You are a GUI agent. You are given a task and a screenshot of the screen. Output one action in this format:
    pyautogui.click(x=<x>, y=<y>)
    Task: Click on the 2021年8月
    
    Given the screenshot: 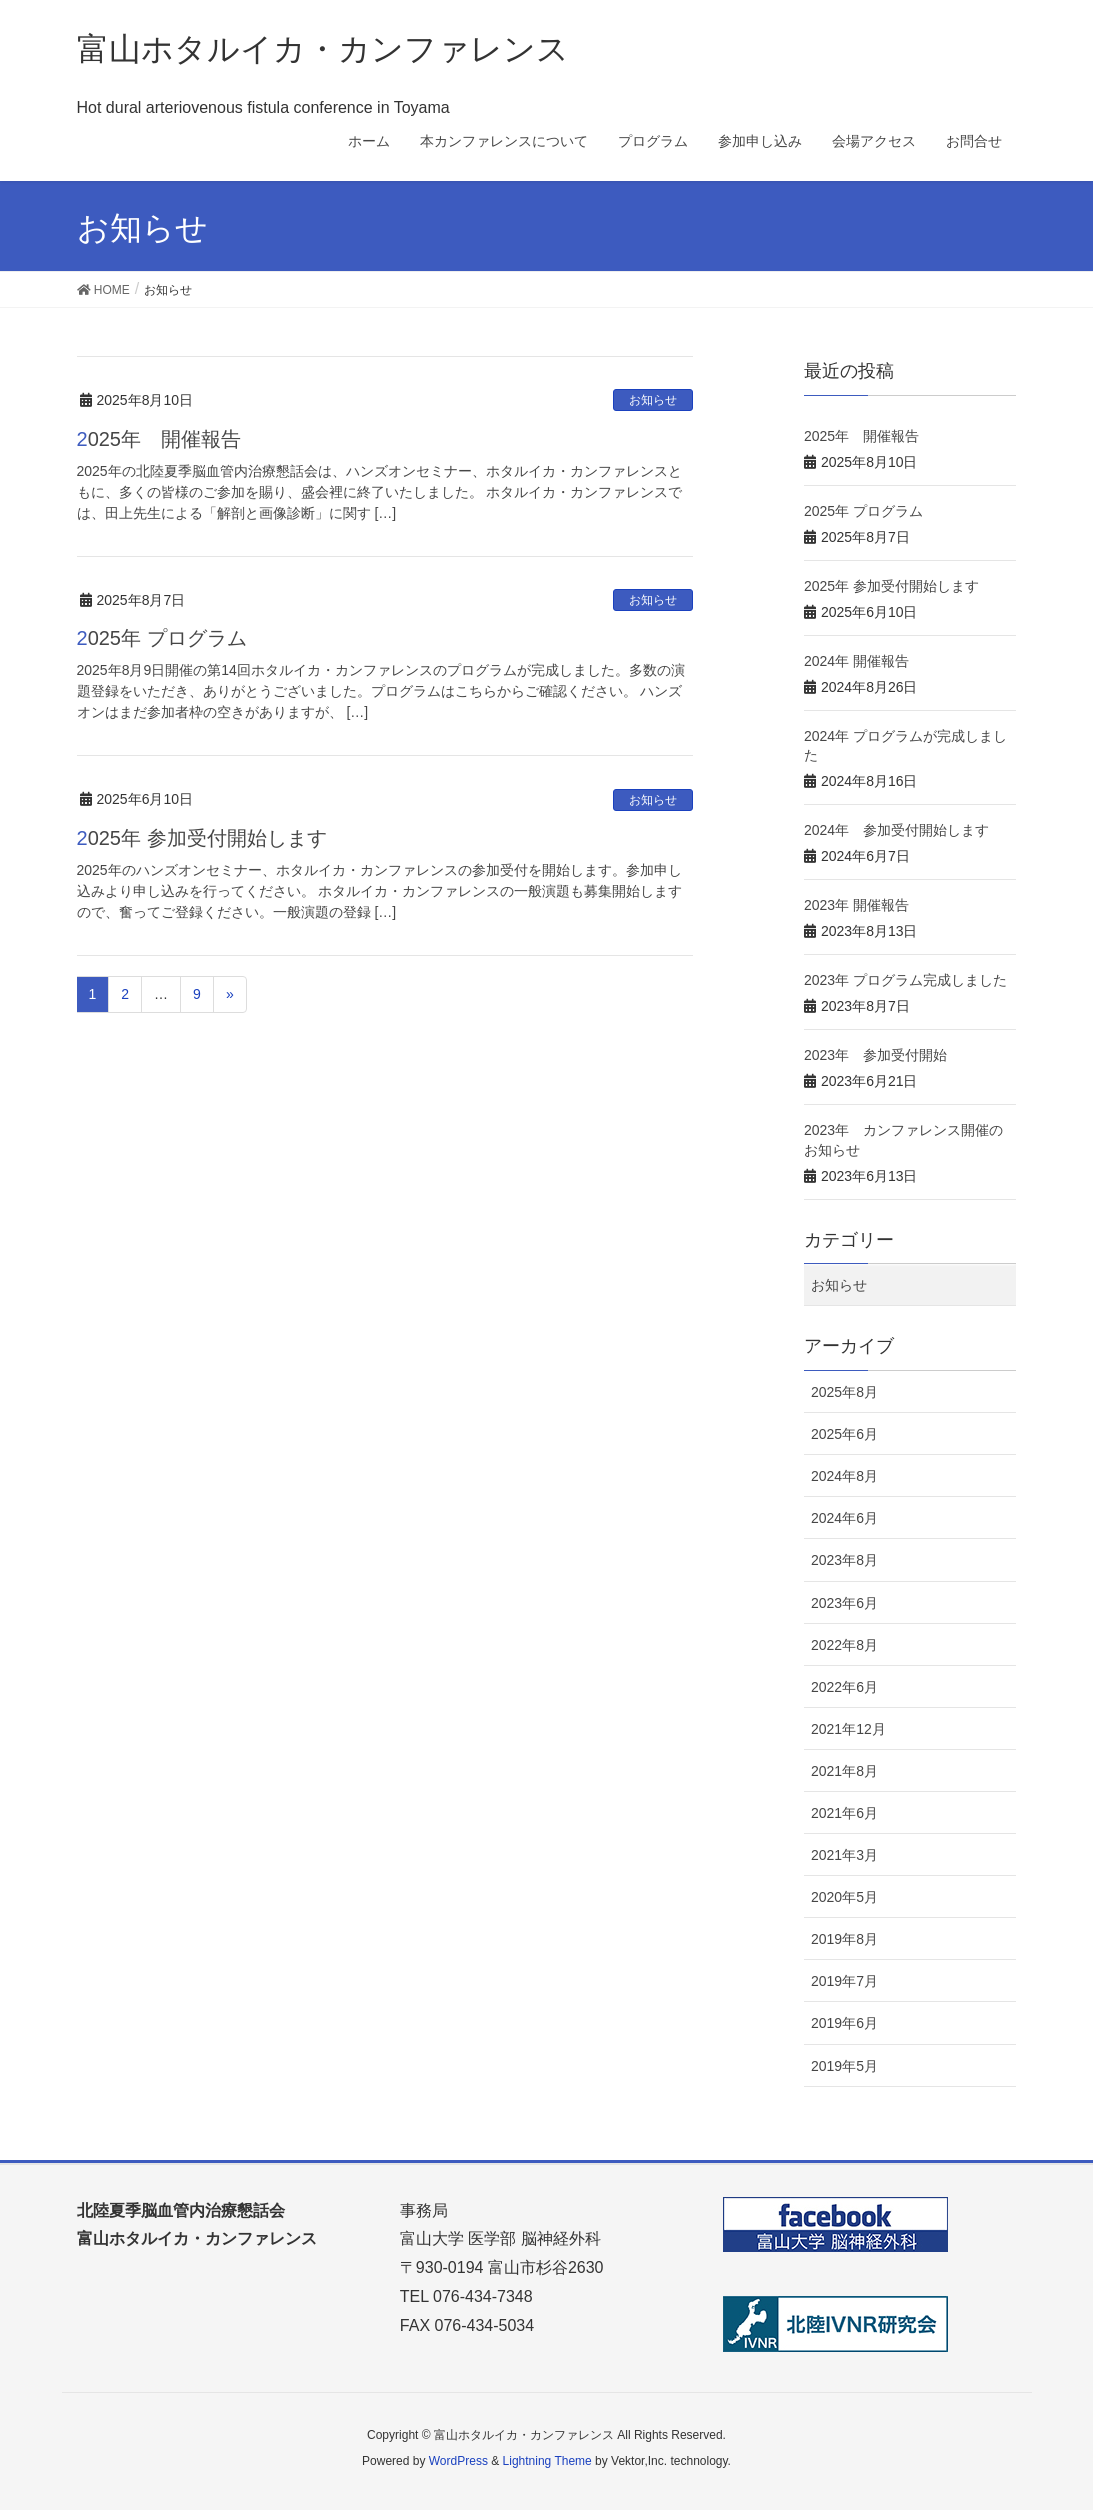 What is the action you would take?
    pyautogui.click(x=844, y=1771)
    